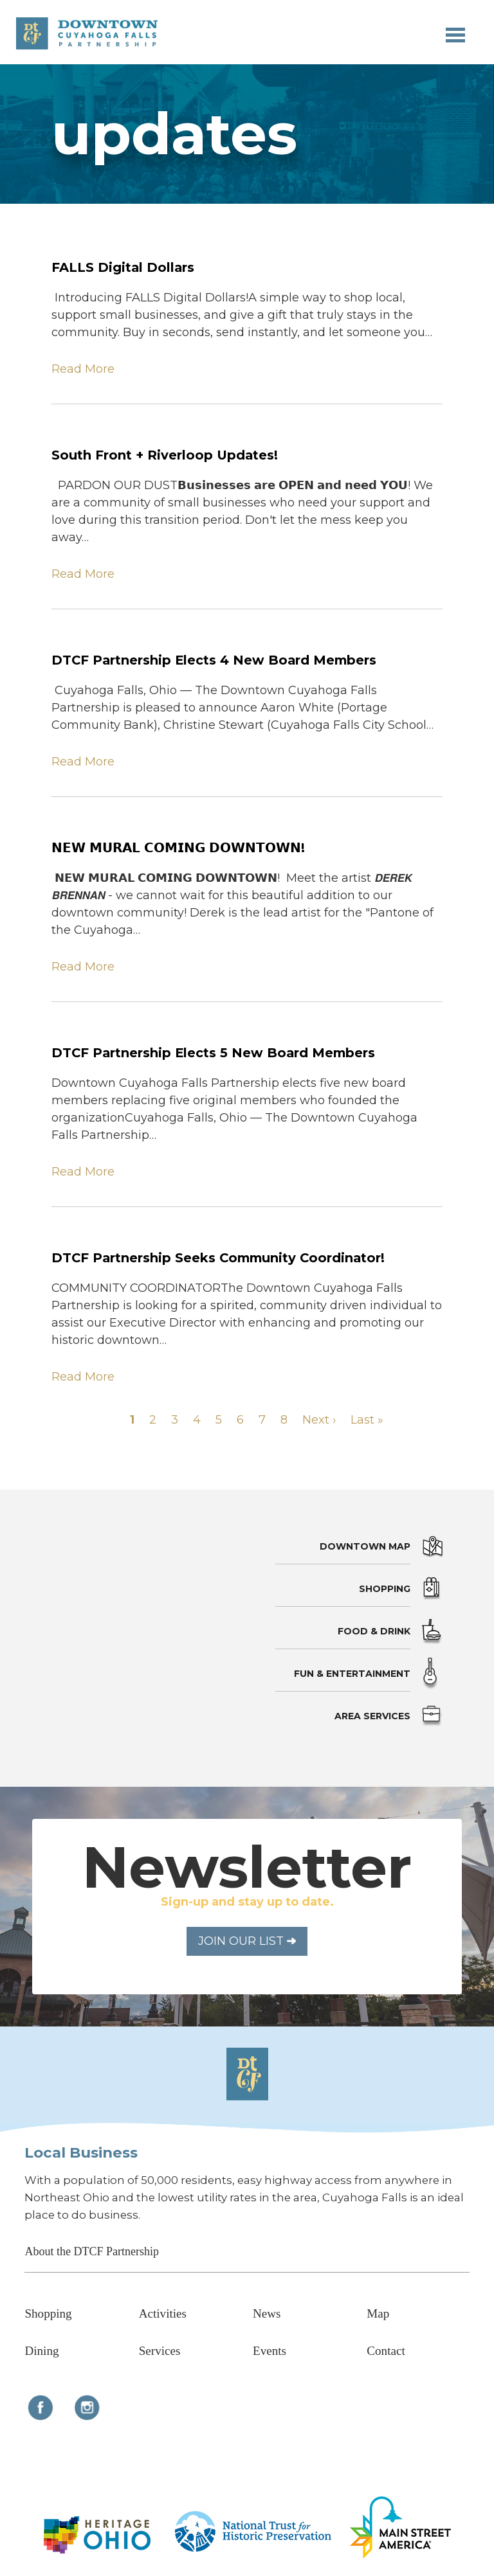 This screenshot has width=494, height=2576. What do you see at coordinates (365, 1546) in the screenshot?
I see `Downtown Map` at bounding box center [365, 1546].